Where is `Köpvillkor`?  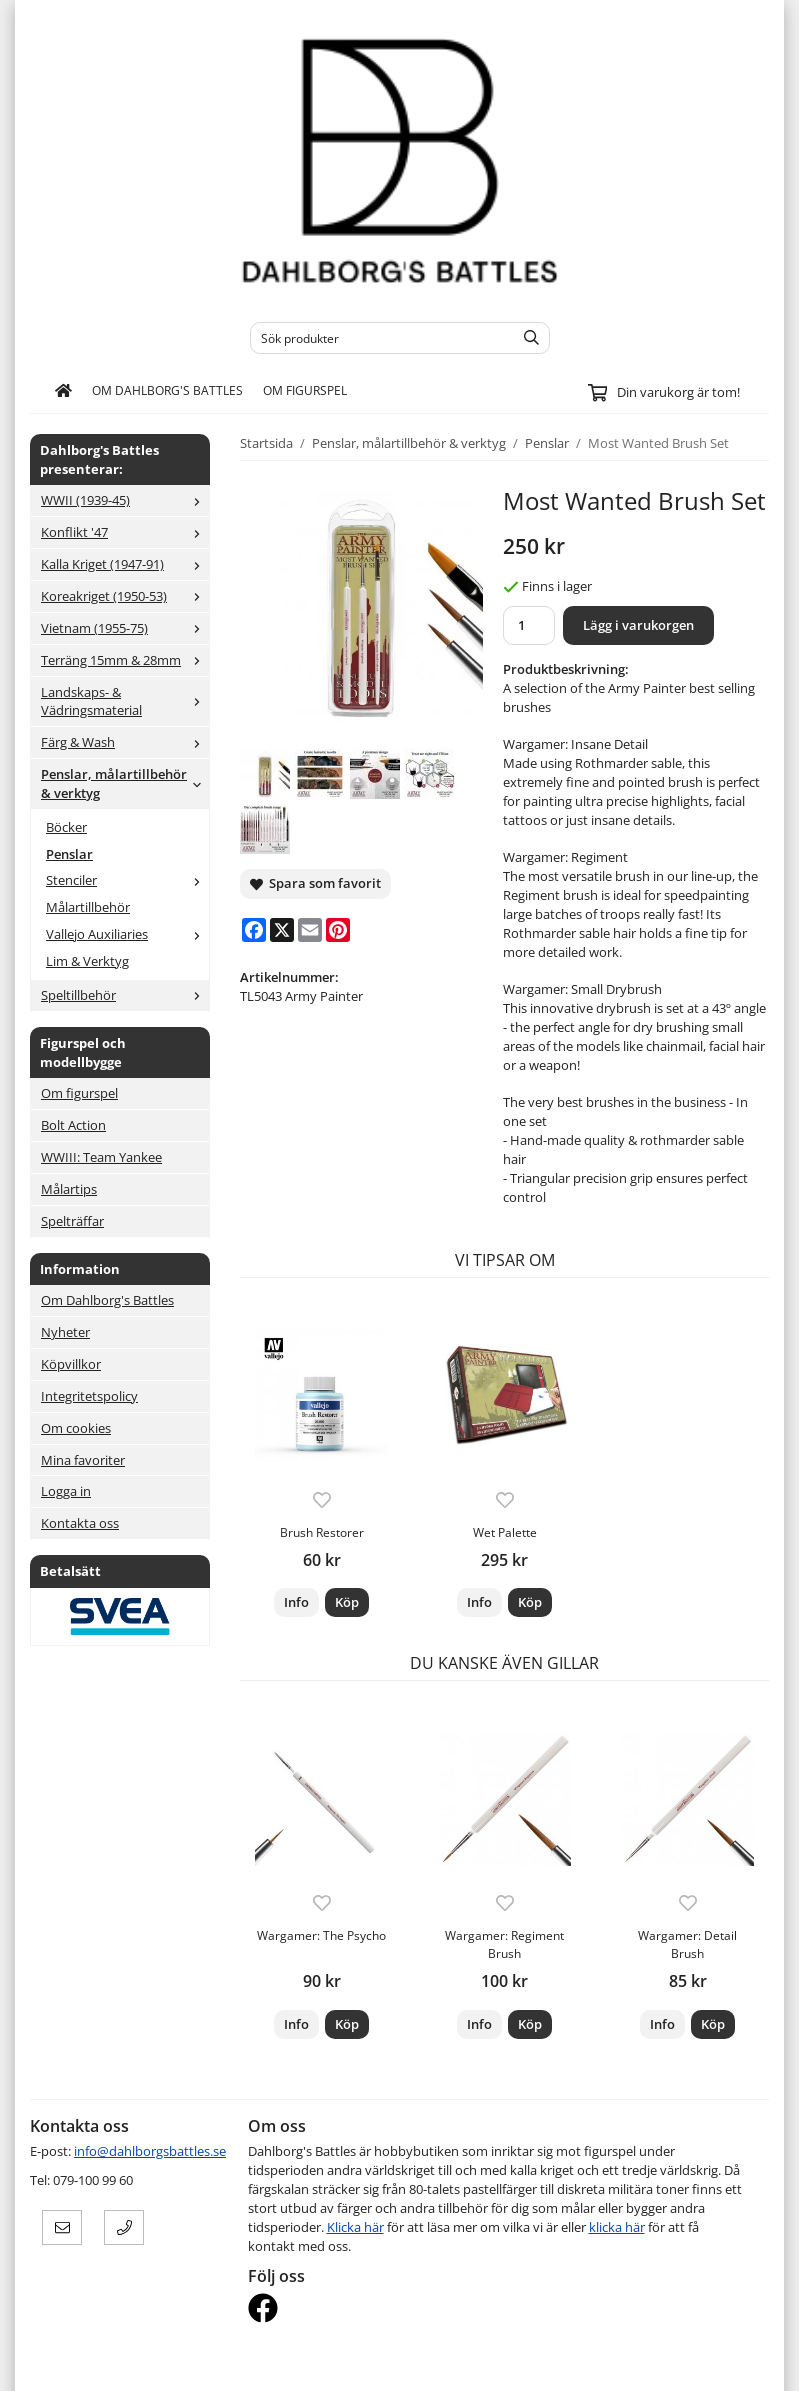
Köpvillkor is located at coordinates (71, 1364).